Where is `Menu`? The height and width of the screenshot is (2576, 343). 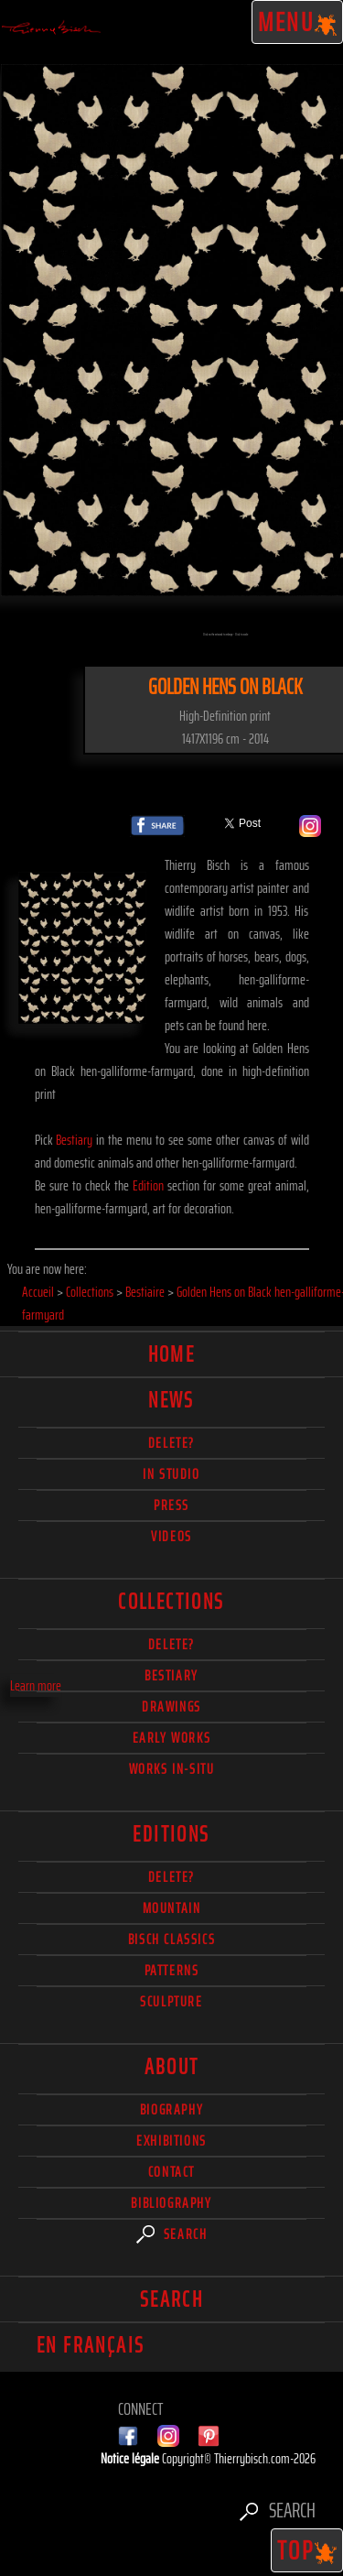
Menu is located at coordinates (298, 22).